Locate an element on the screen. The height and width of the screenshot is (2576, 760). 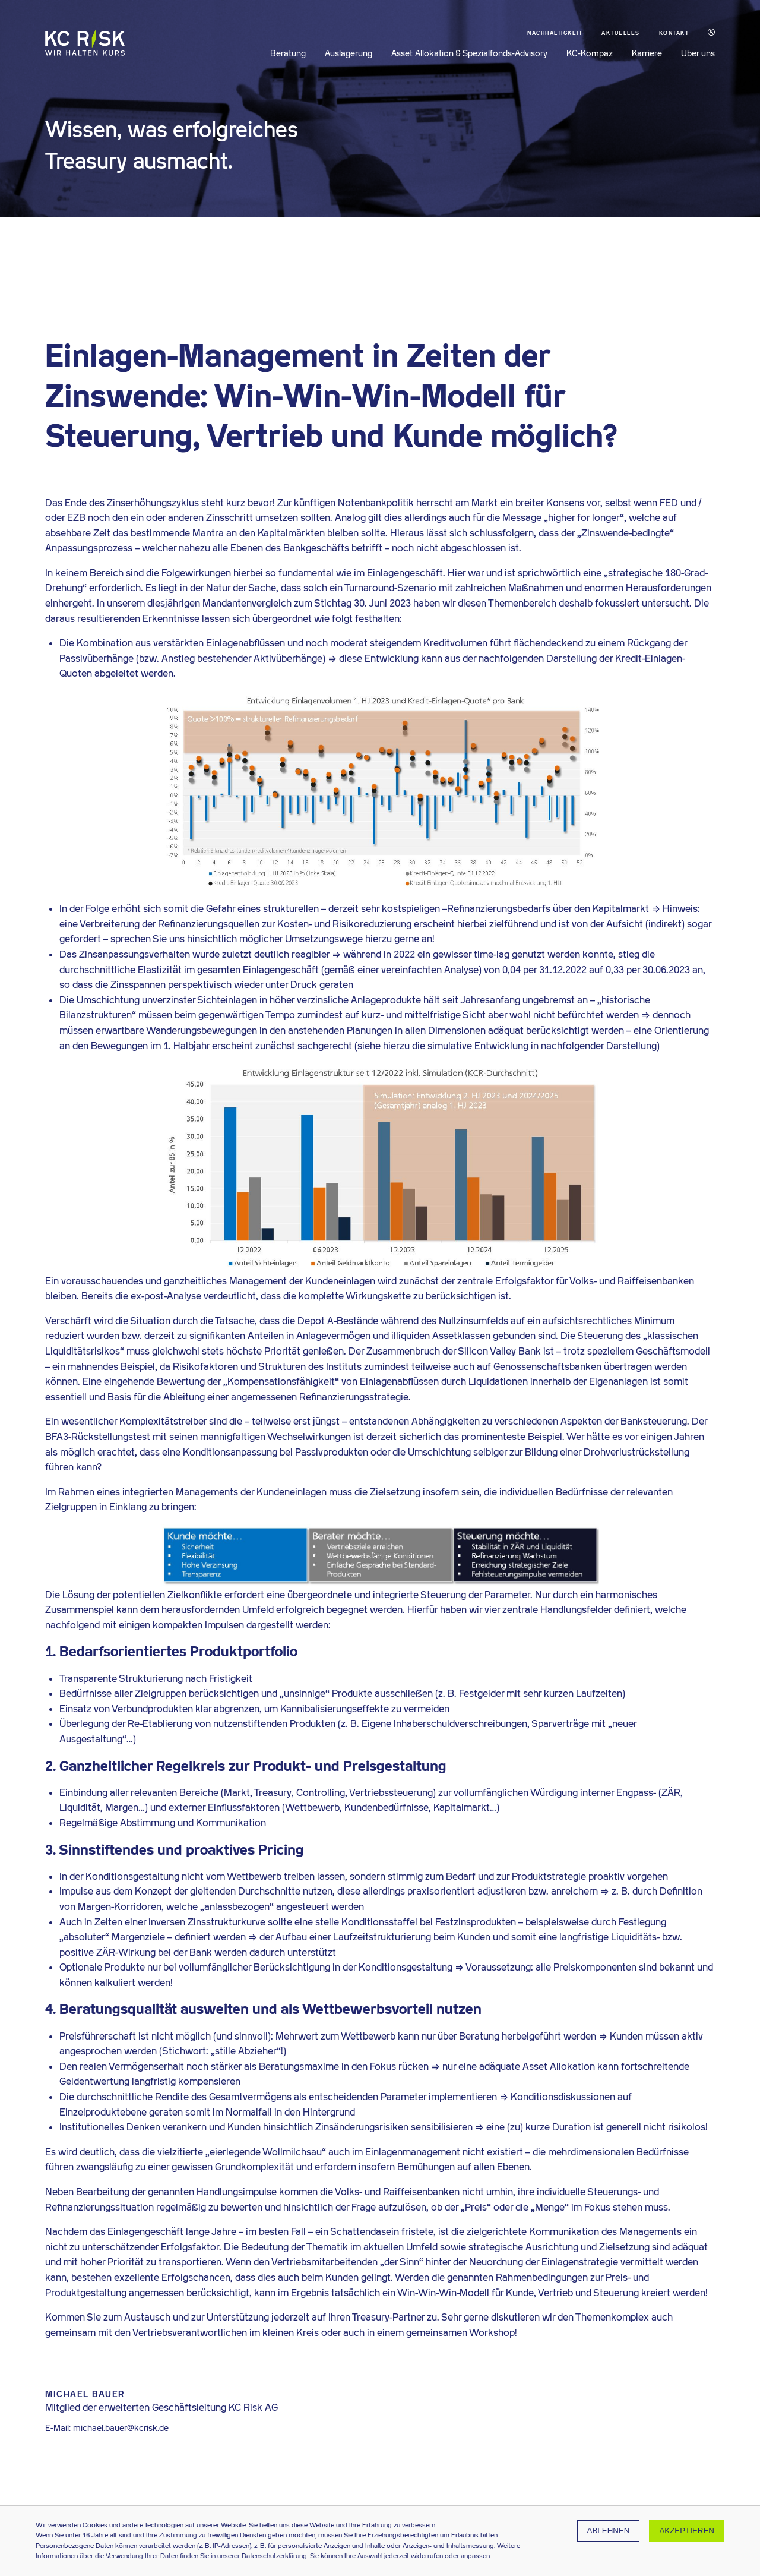
michael.bauer@kcrisk.de is located at coordinates (121, 2428).